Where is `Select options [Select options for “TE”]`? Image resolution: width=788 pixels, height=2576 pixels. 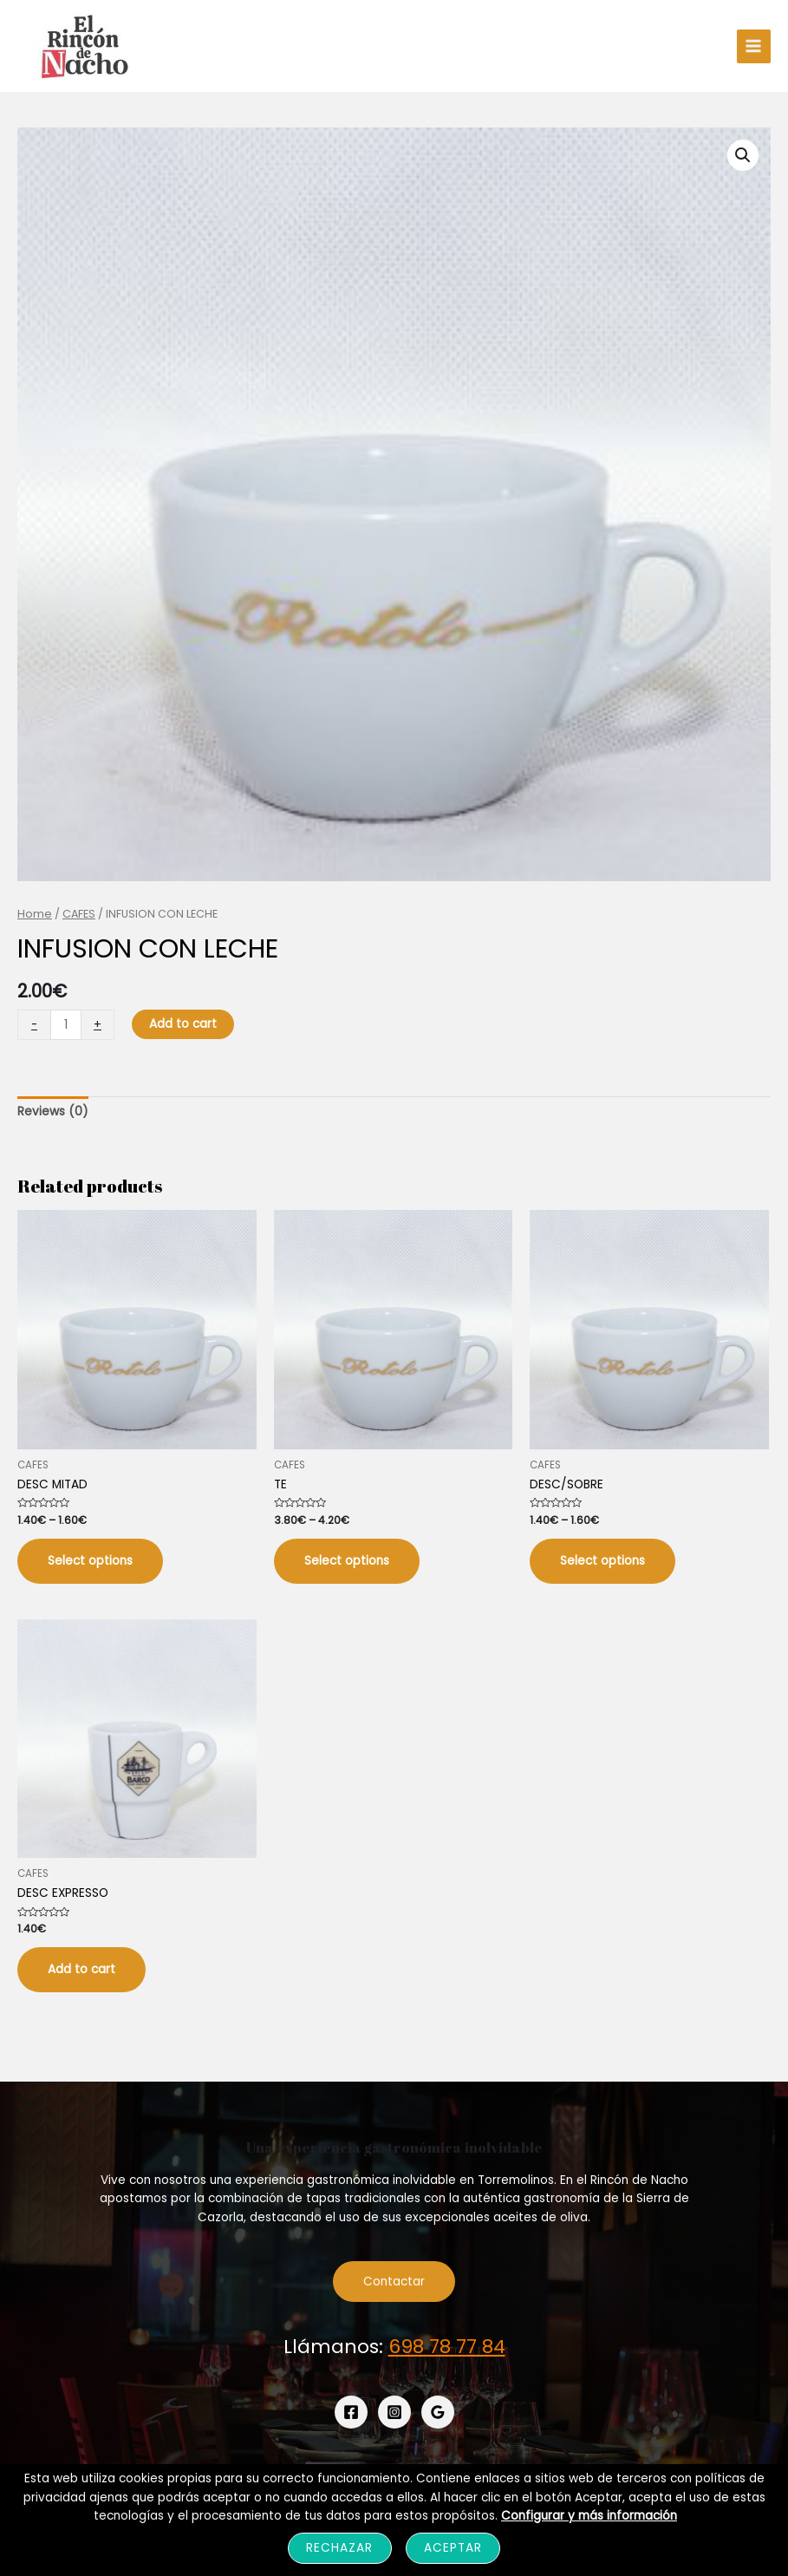
Select options [Select options for “TE”] is located at coordinates (346, 1561).